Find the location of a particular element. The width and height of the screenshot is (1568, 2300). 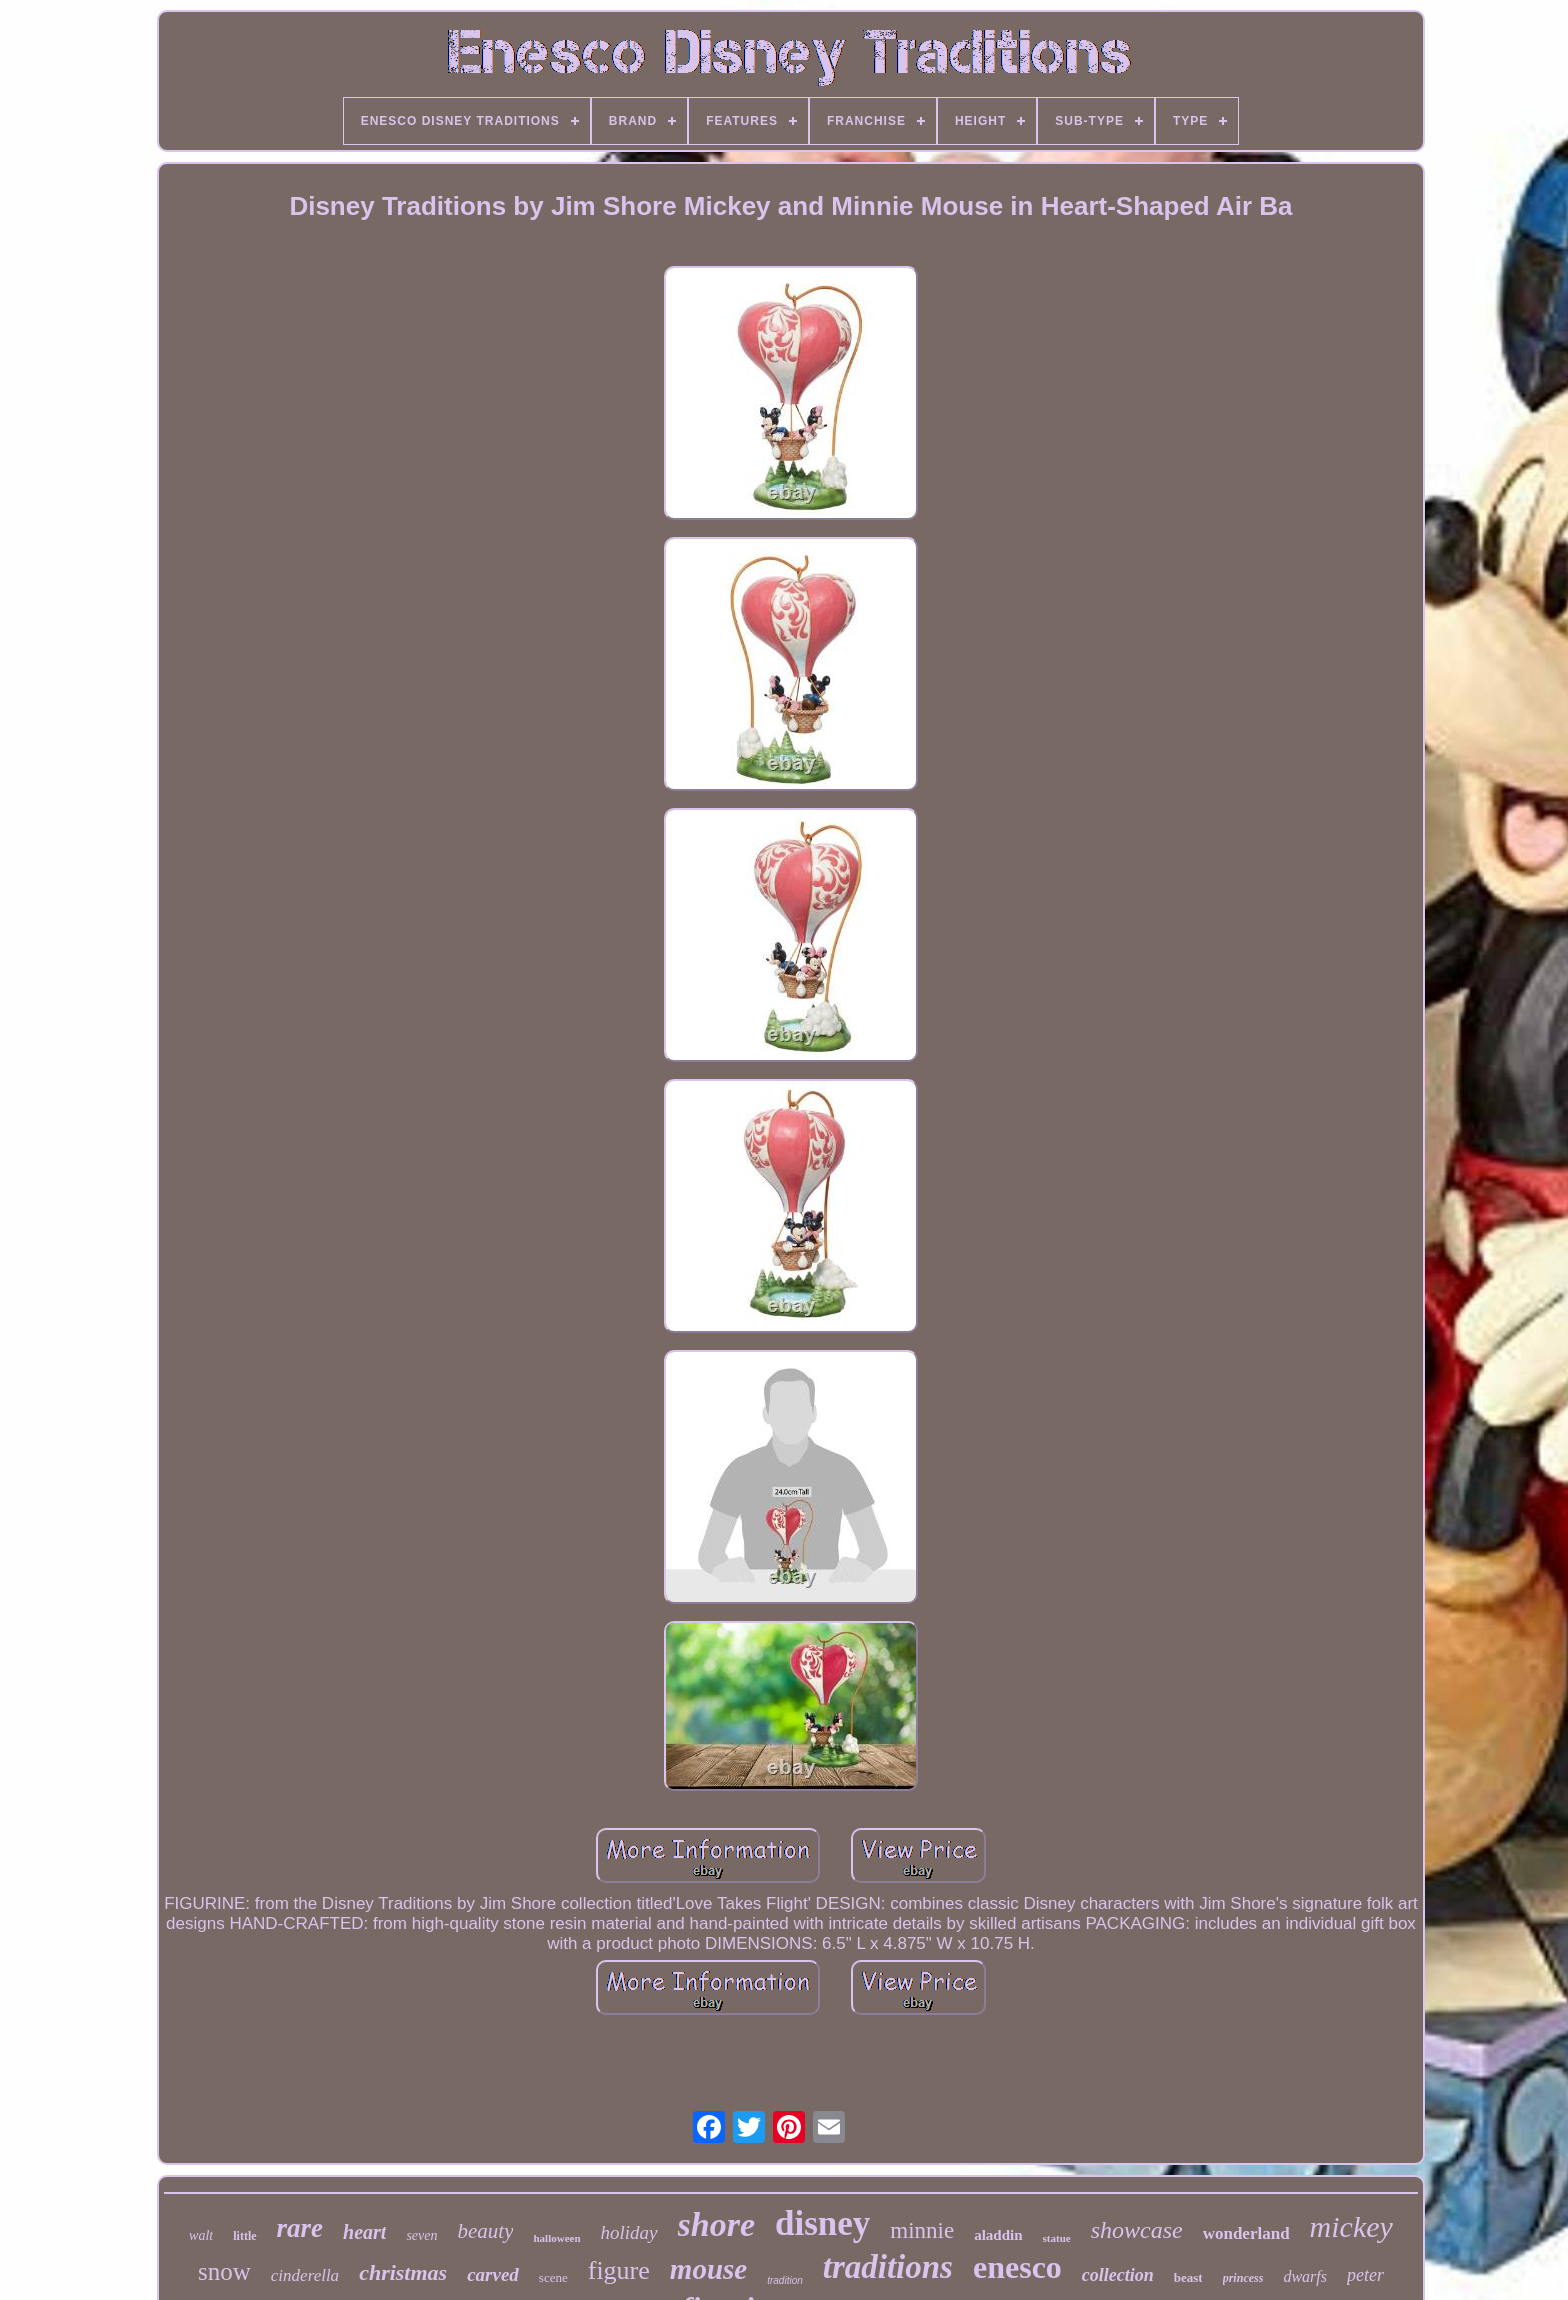

mouse is located at coordinates (708, 2269).